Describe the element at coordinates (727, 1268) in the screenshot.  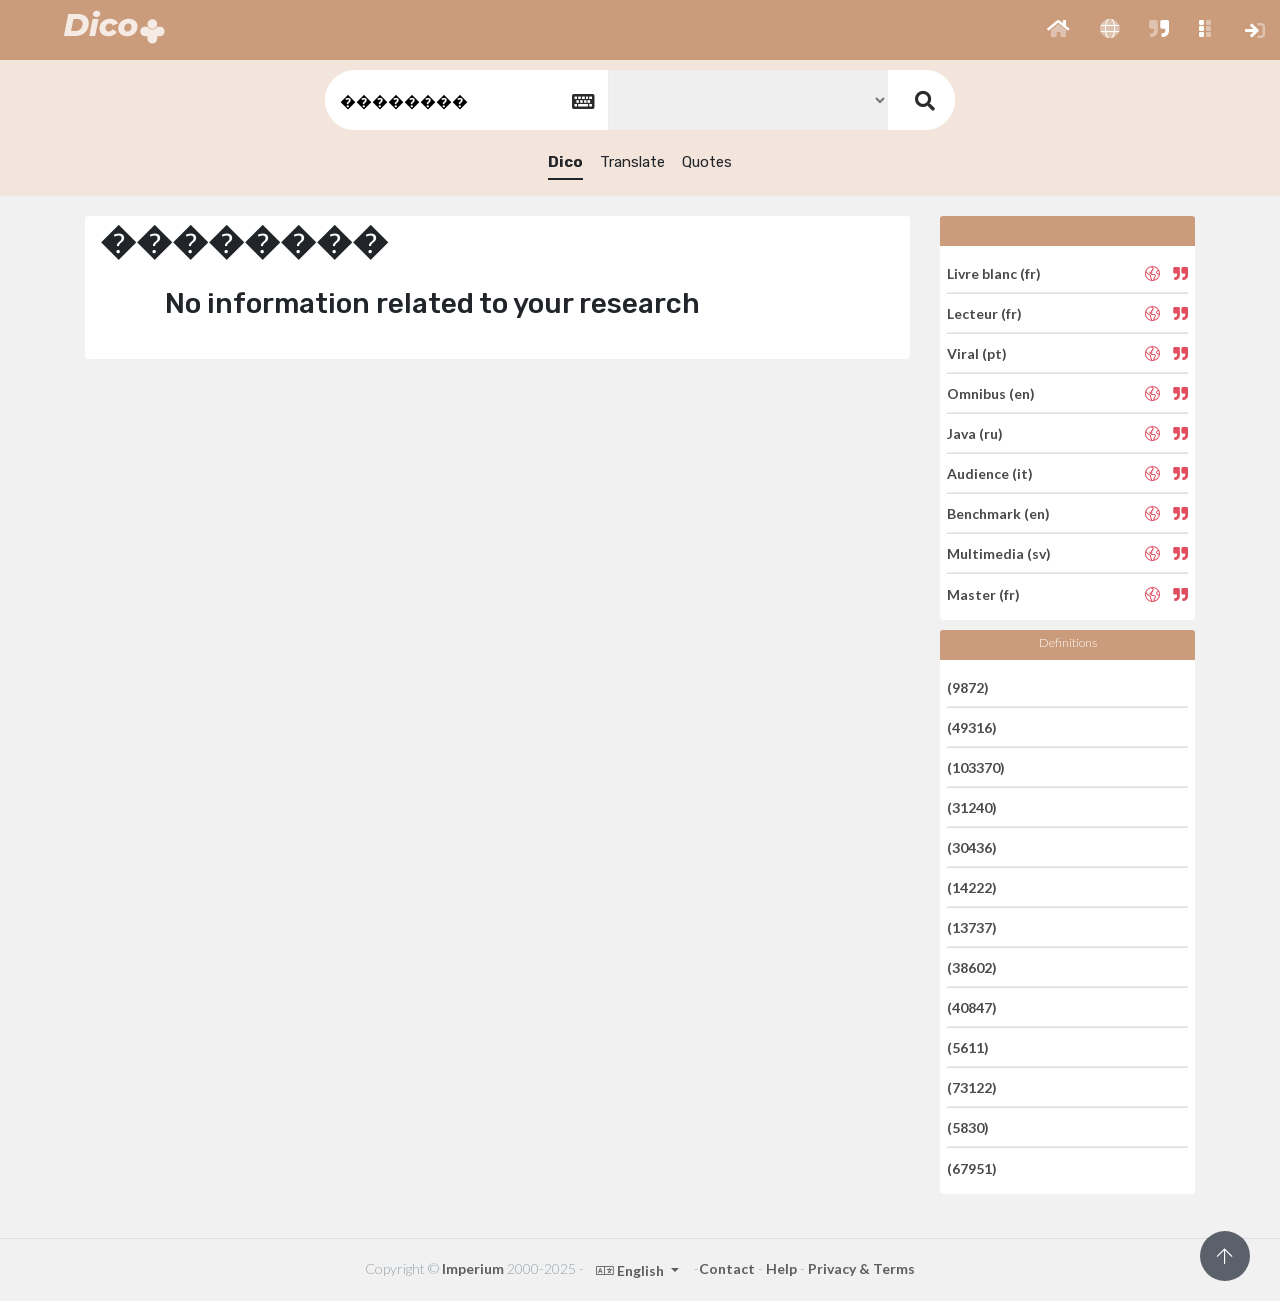
I see `Contact` at that location.